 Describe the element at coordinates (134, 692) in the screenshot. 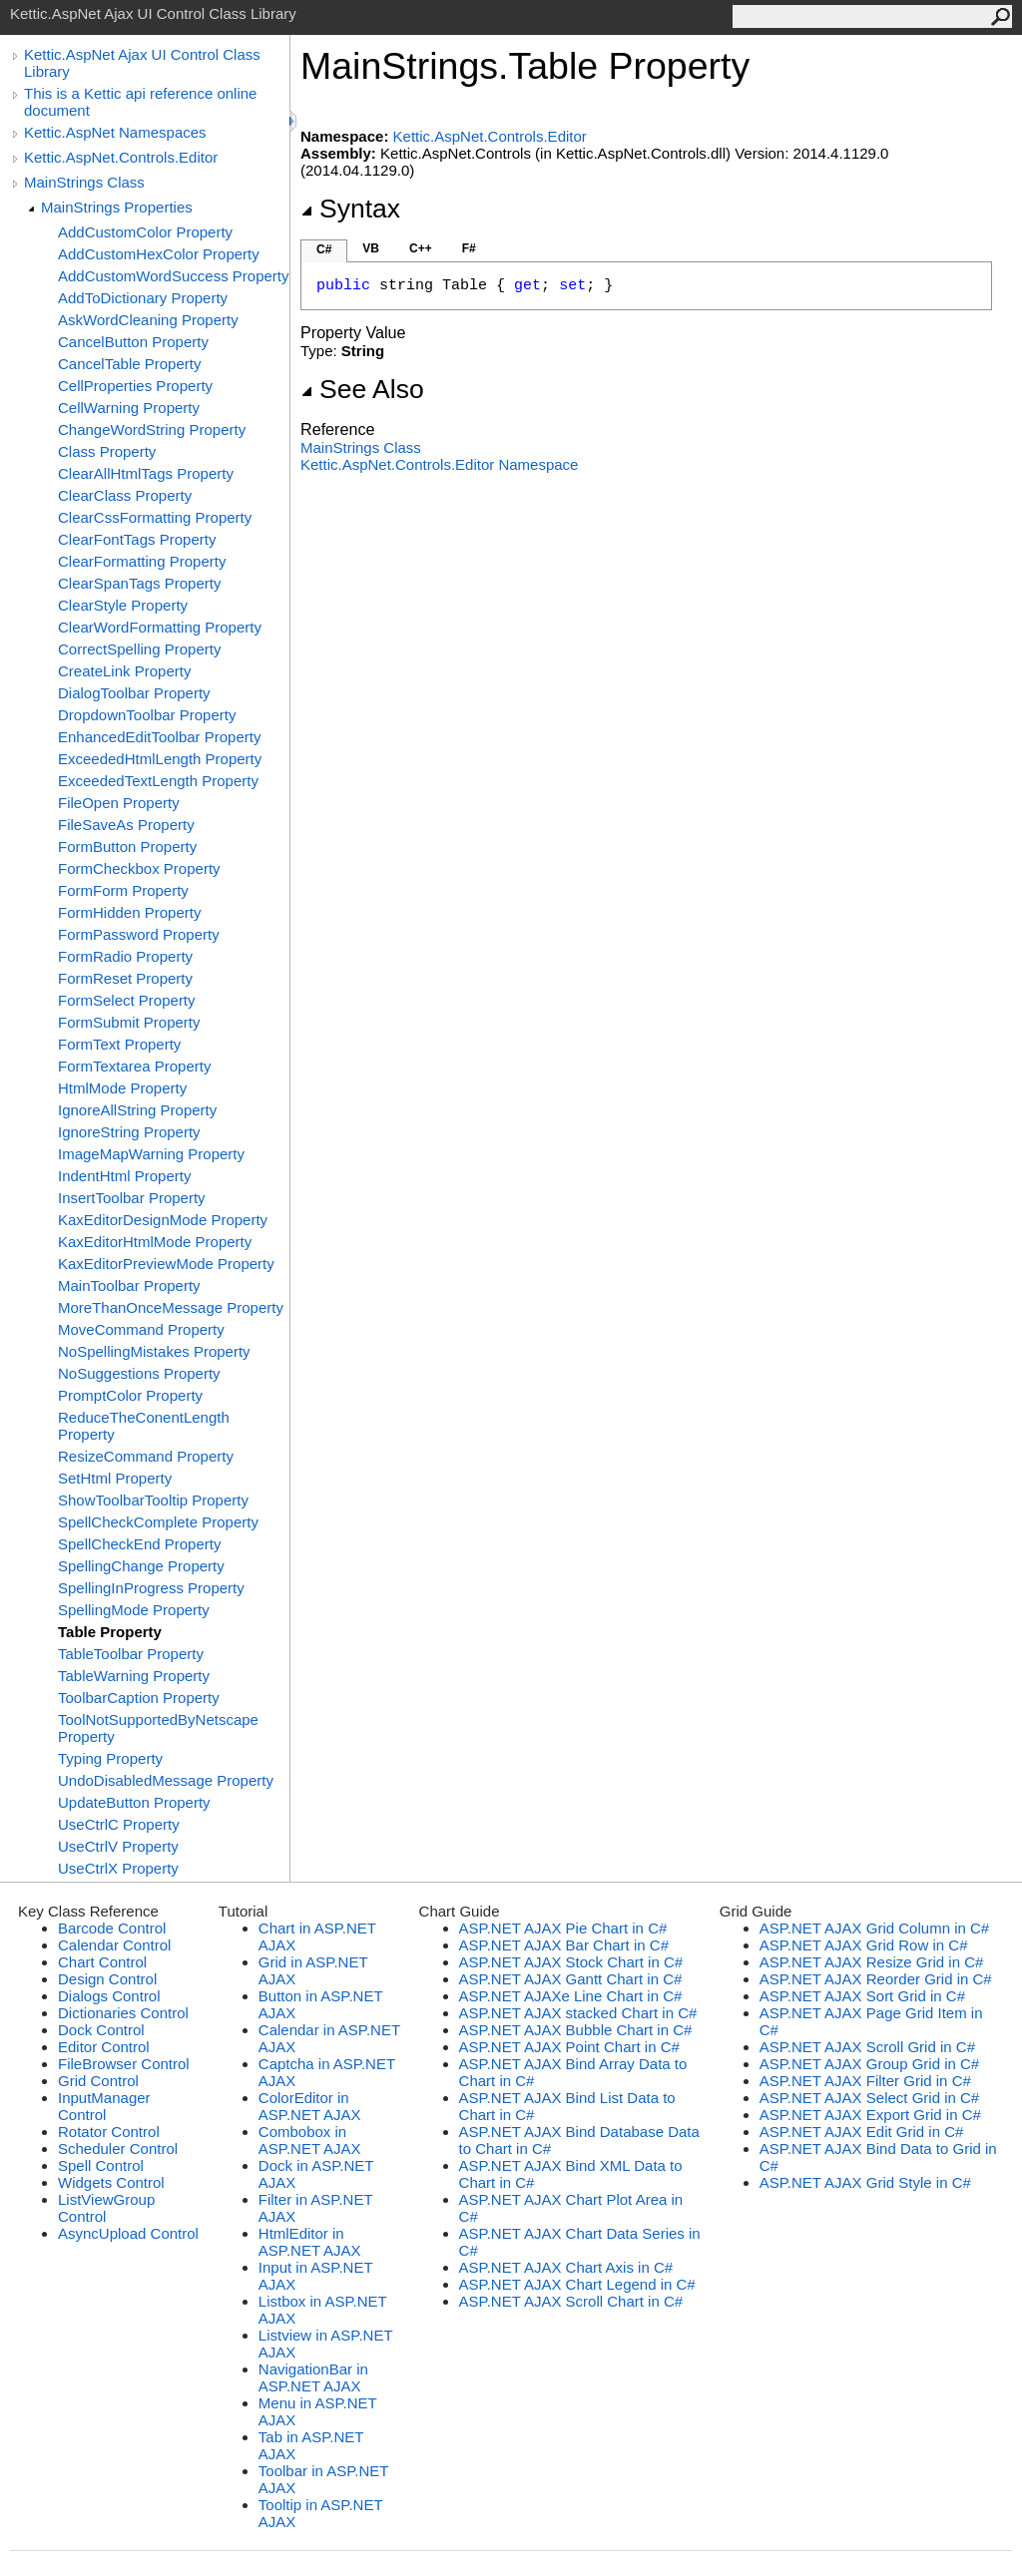

I see `DialogToolbar Property` at that location.